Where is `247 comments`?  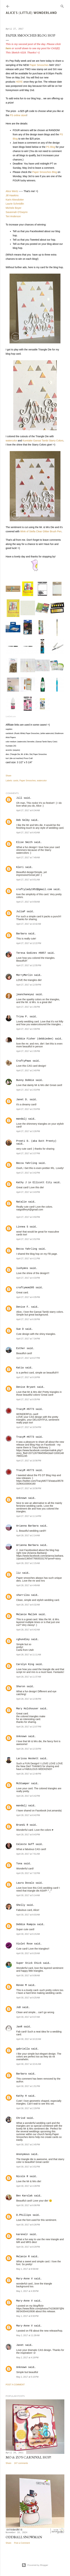 247 comments is located at coordinates (21, 2463).